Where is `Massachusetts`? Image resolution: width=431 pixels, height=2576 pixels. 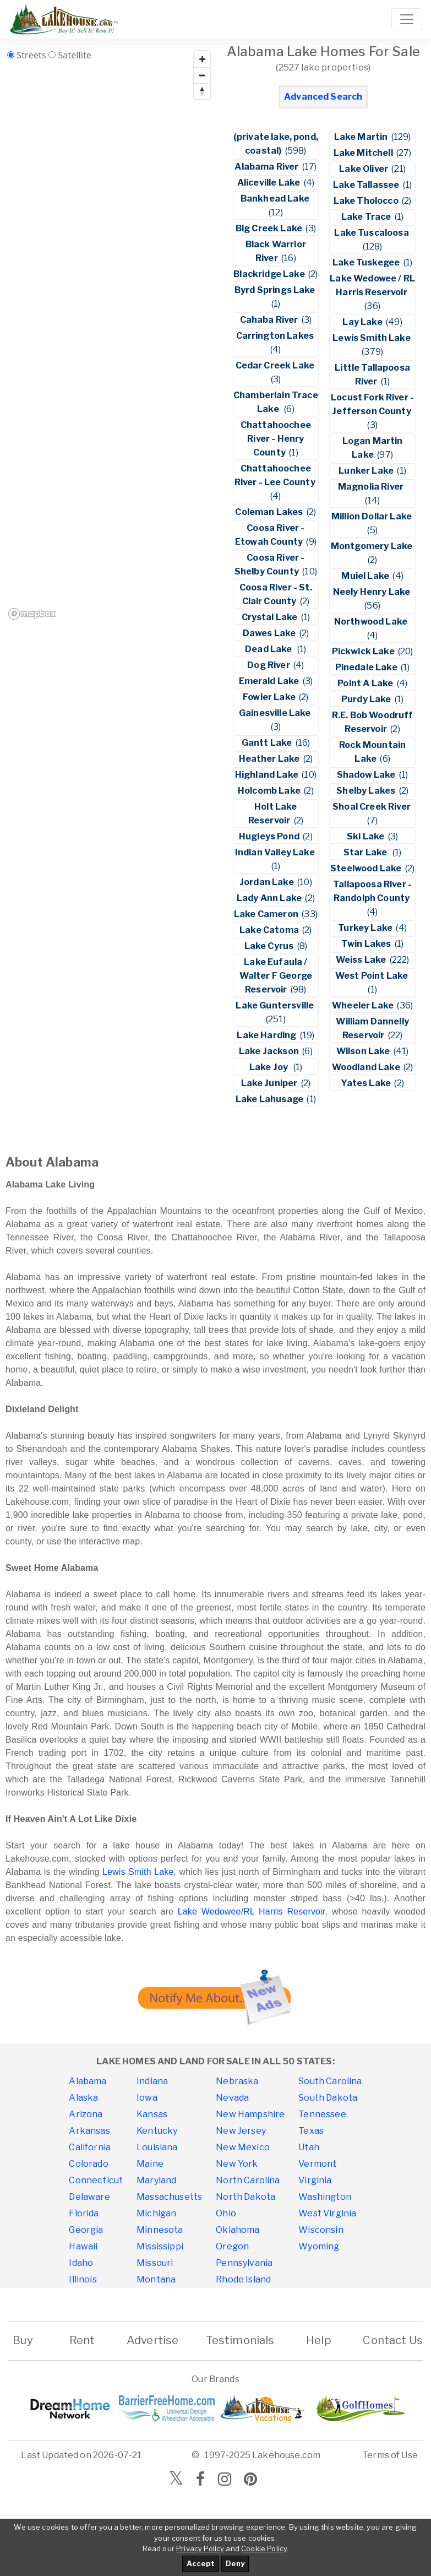 Massachusetts is located at coordinates (169, 2197).